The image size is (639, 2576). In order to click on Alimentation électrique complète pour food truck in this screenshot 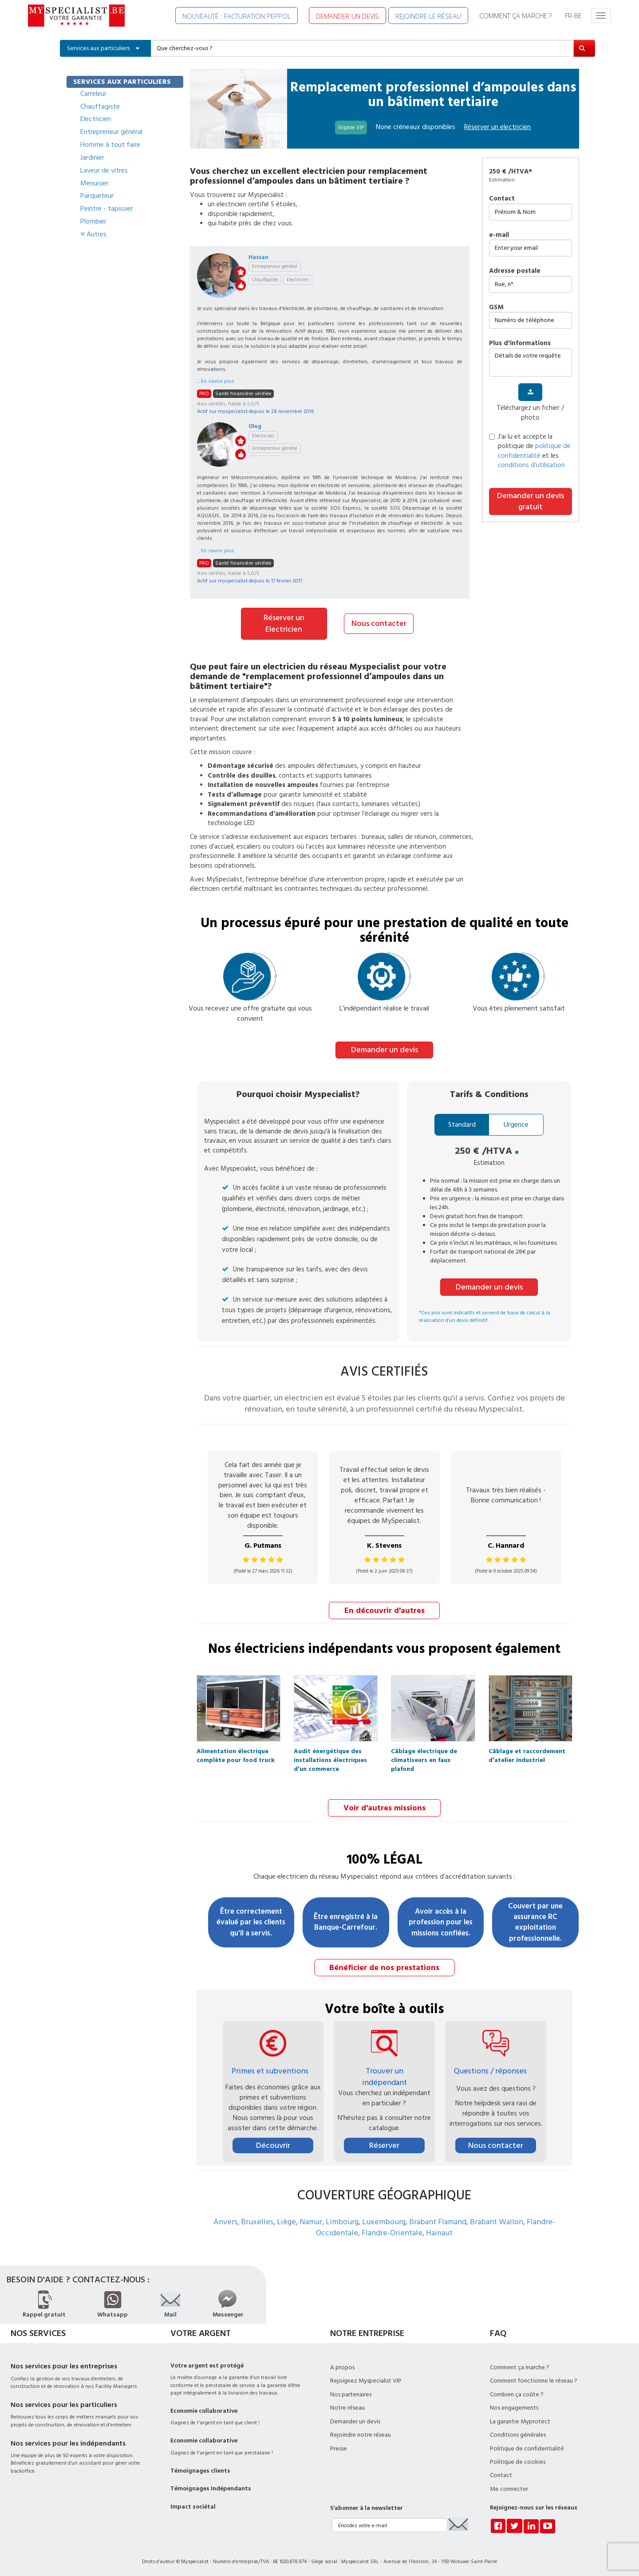, I will do `click(236, 1751)`.